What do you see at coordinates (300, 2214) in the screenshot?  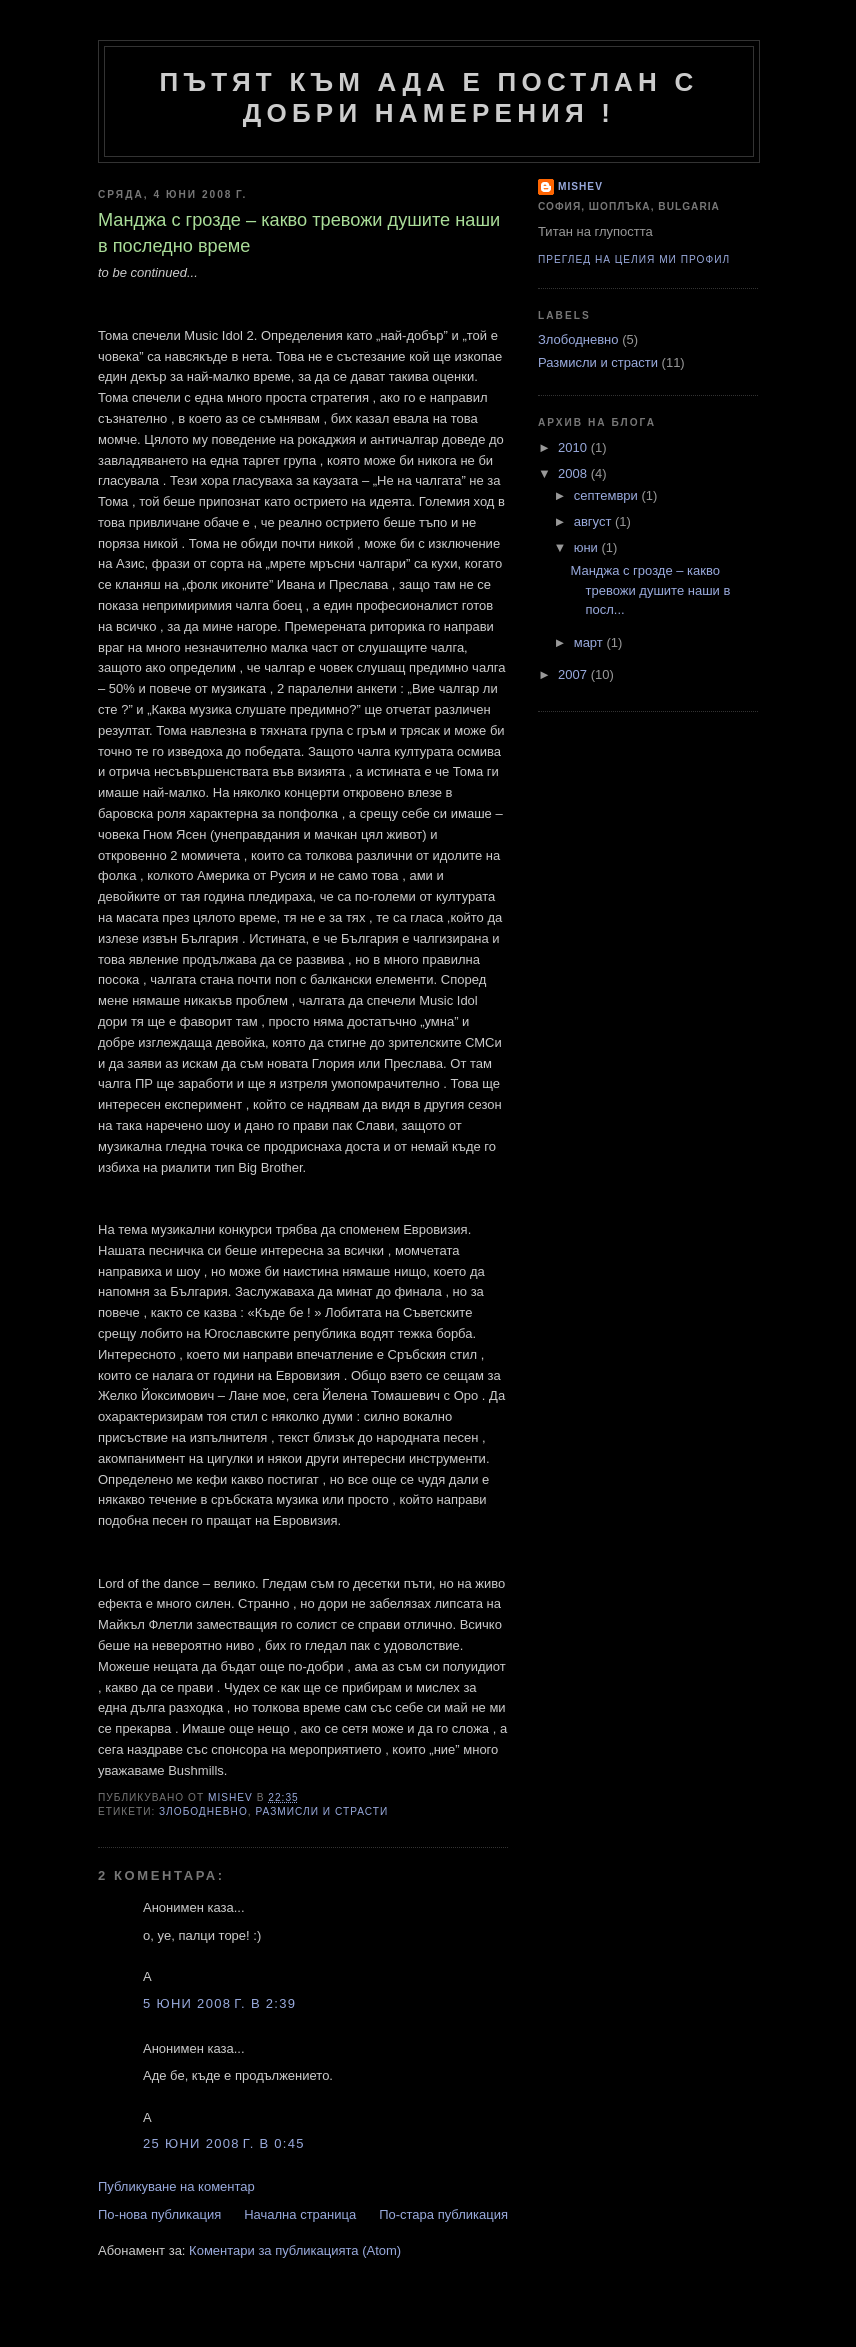 I see `Начална страница` at bounding box center [300, 2214].